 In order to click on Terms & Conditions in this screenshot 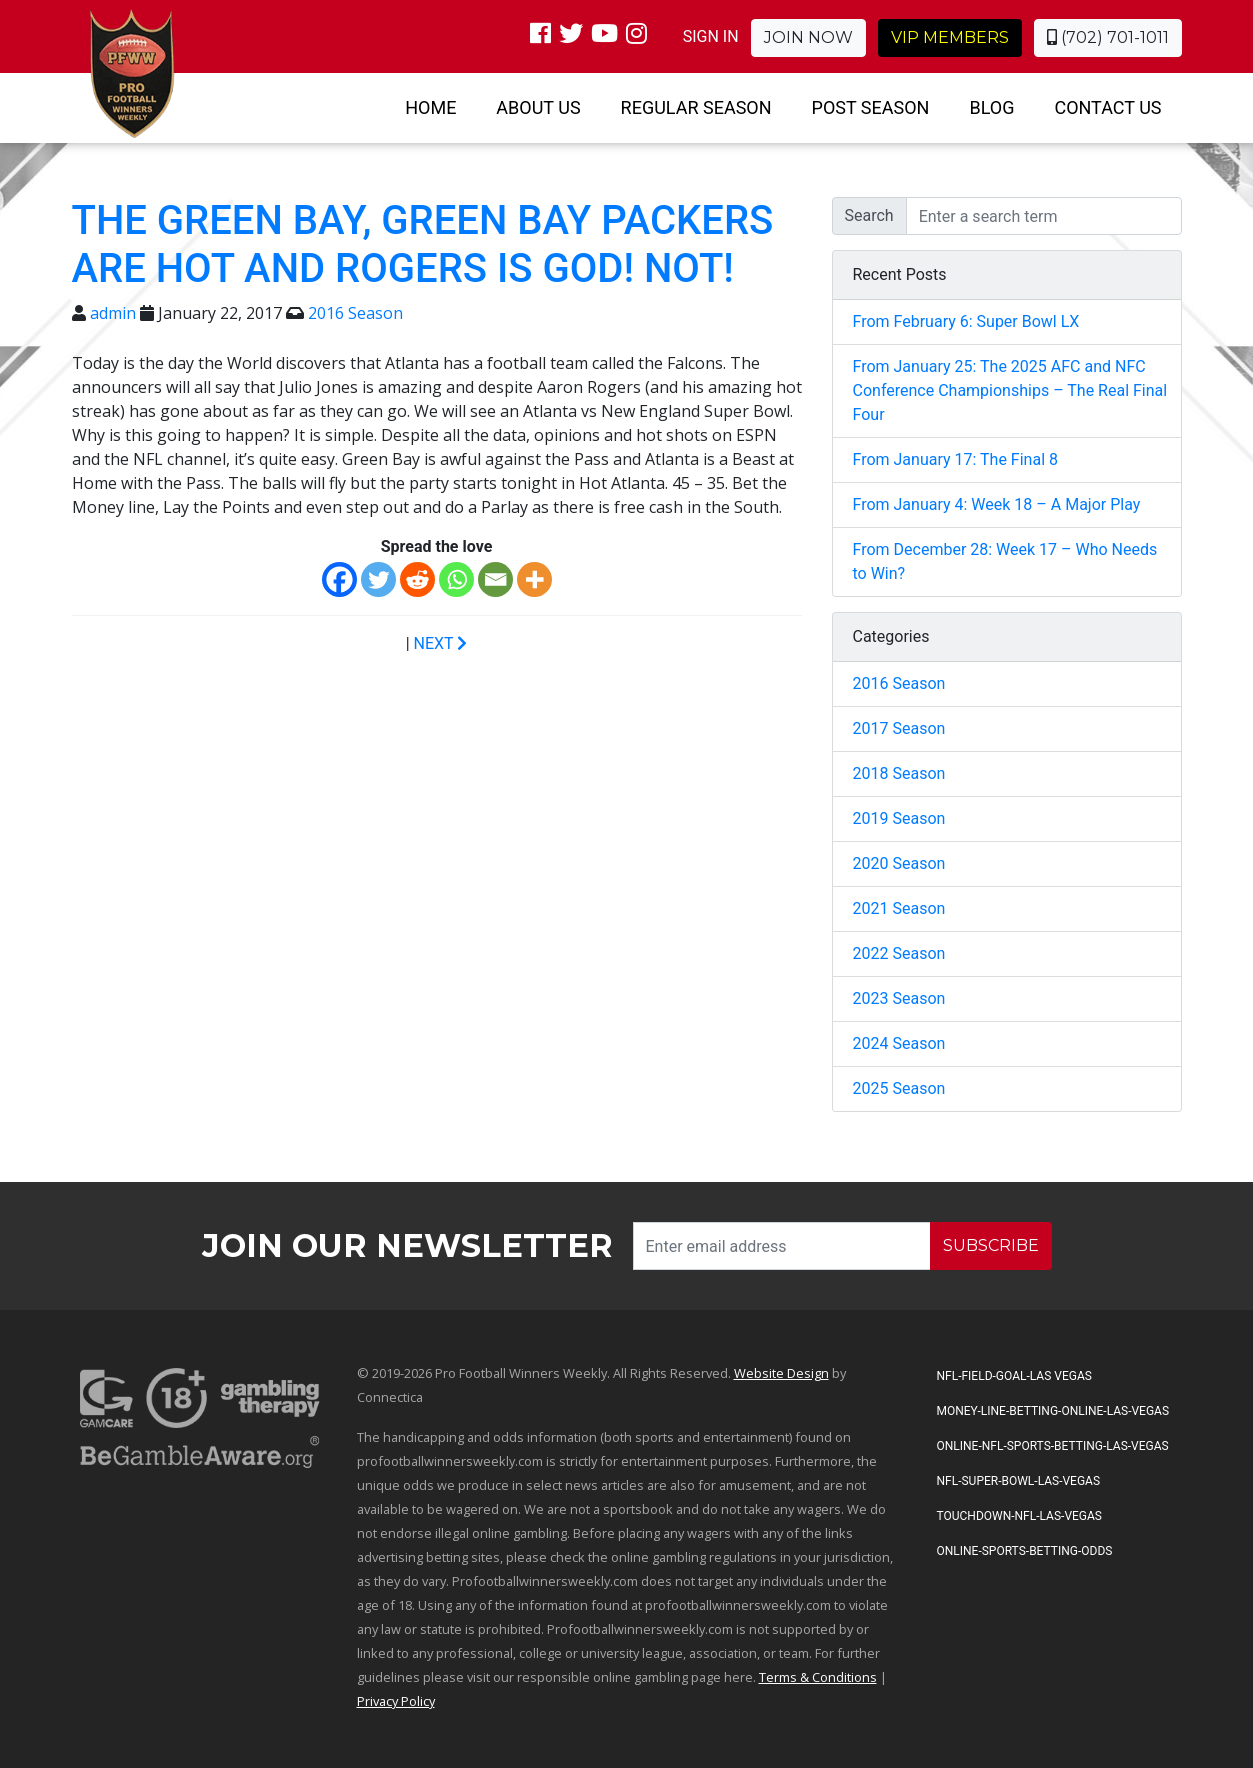, I will do `click(818, 1677)`.